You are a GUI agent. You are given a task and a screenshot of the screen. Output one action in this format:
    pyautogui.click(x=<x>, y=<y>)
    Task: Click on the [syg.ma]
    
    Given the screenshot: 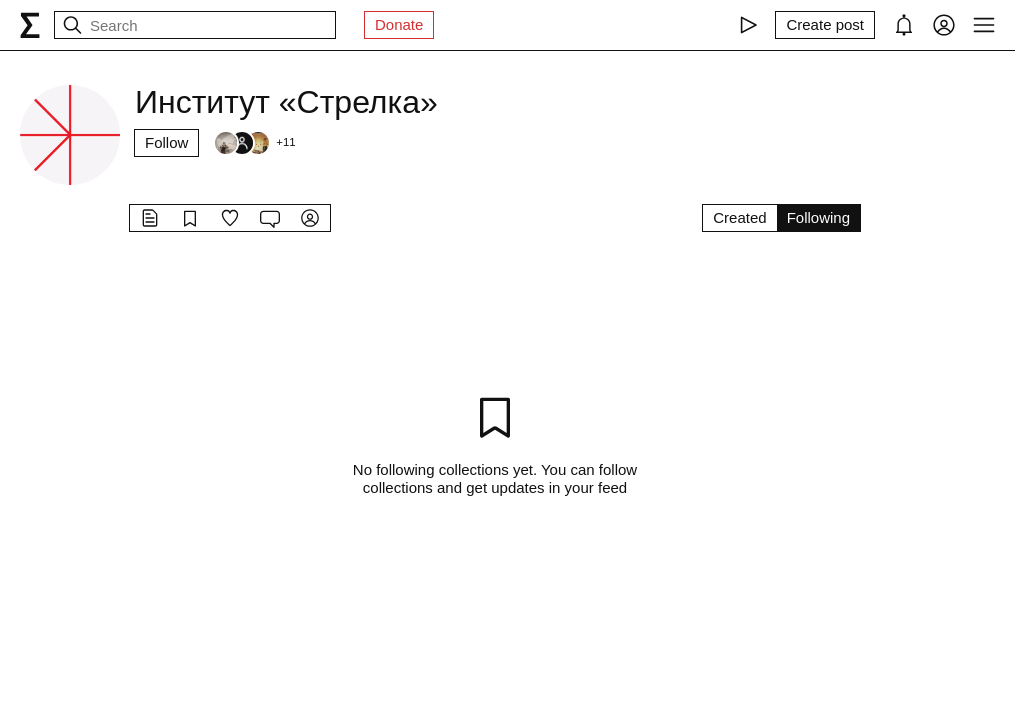 What is the action you would take?
    pyautogui.click(x=30, y=25)
    